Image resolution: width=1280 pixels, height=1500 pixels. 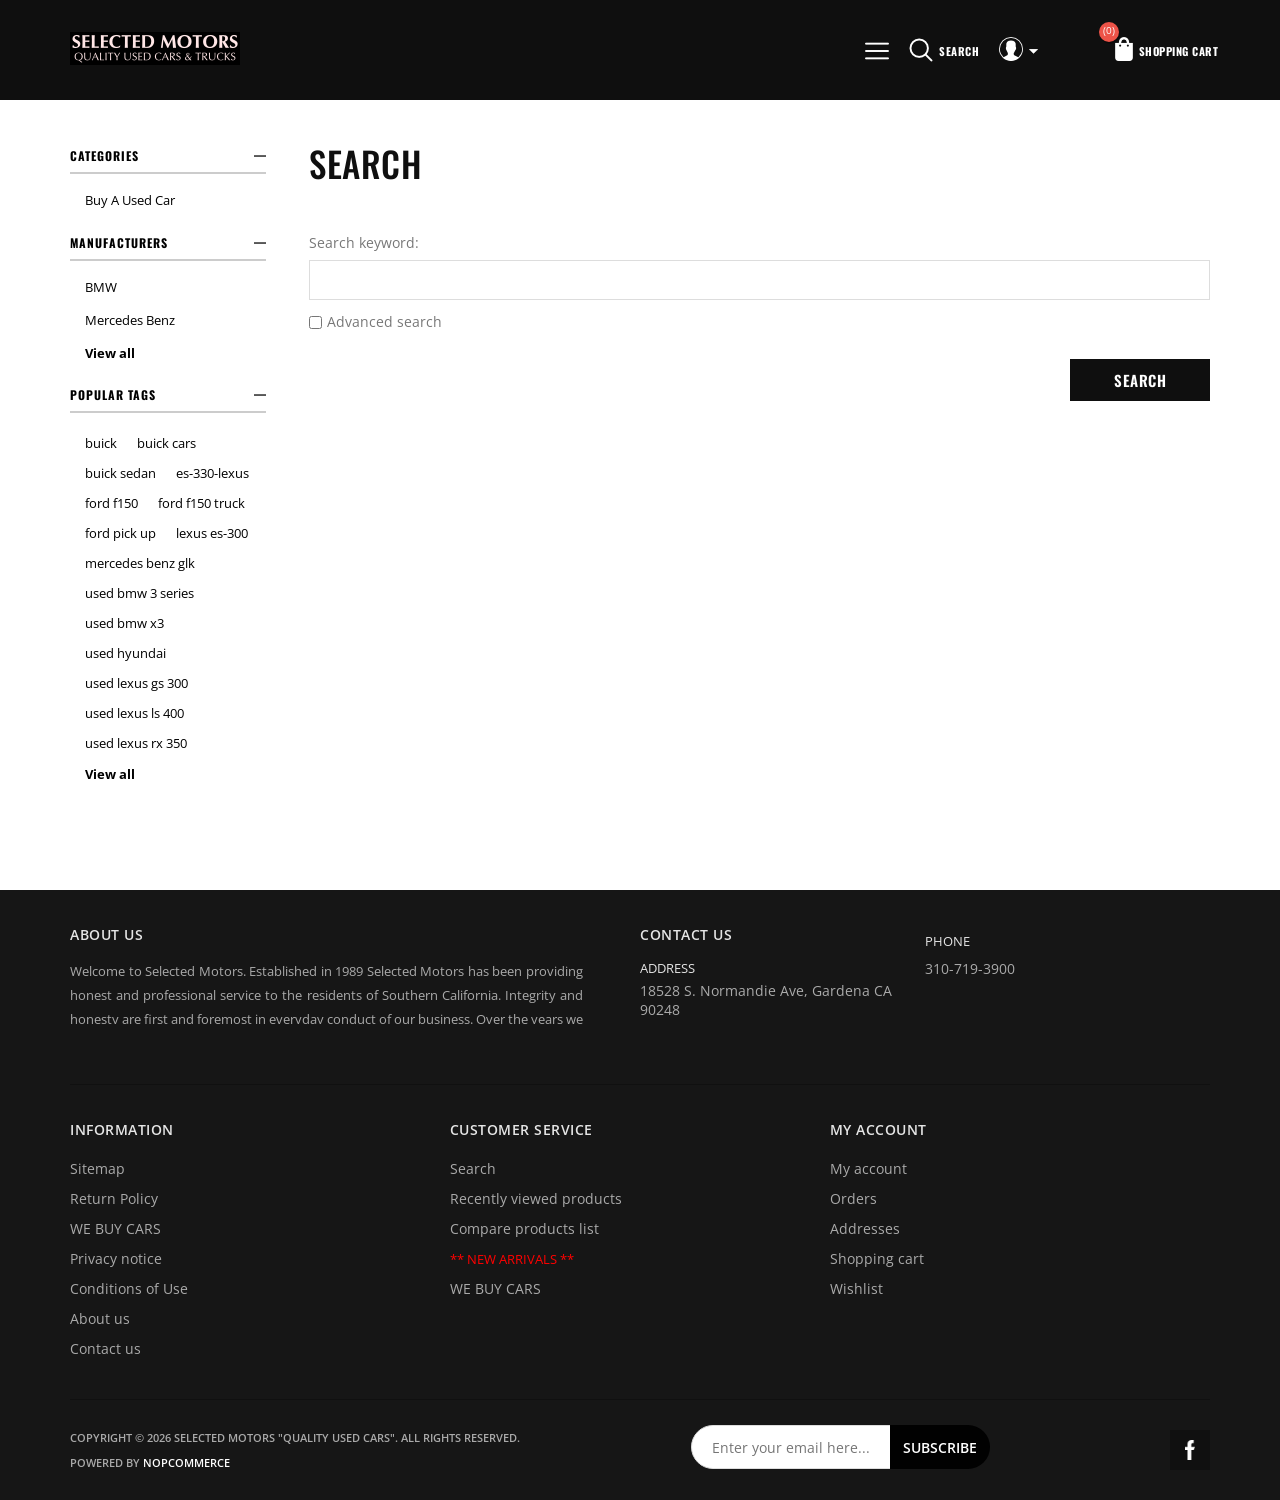 I want to click on Privacy notice, so click(x=116, y=1258).